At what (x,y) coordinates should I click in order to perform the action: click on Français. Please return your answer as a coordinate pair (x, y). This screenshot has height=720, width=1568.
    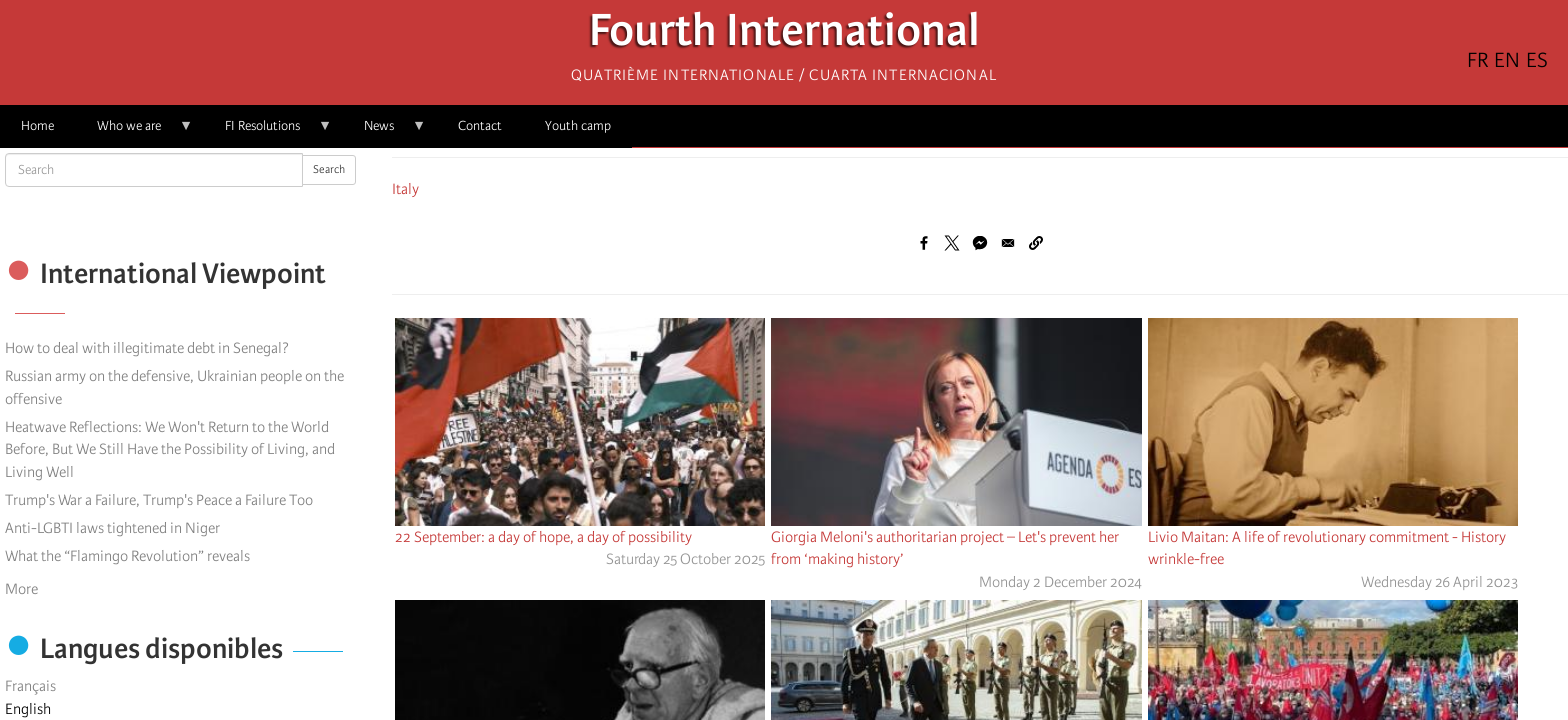
    Looking at the image, I should click on (30, 686).